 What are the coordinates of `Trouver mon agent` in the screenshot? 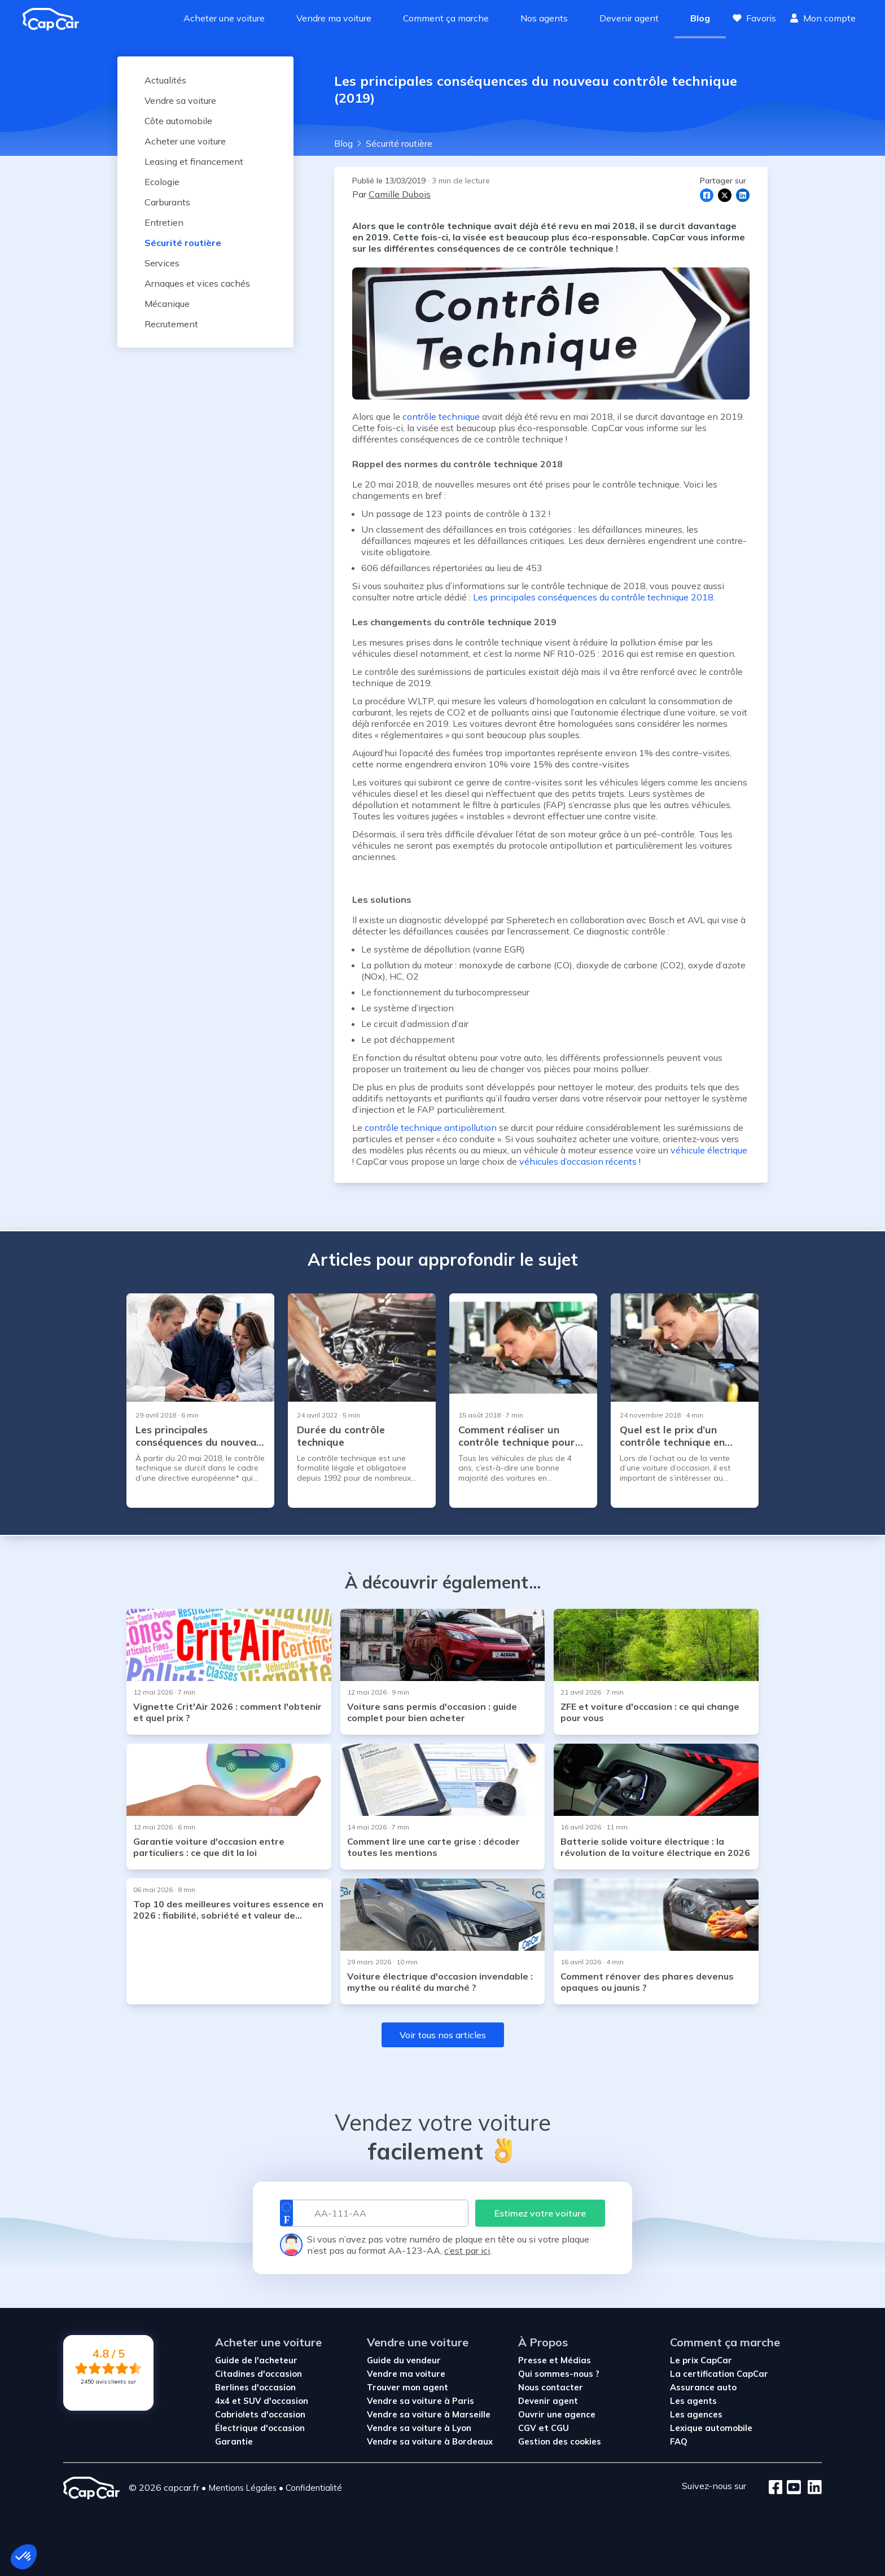 It's located at (407, 2387).